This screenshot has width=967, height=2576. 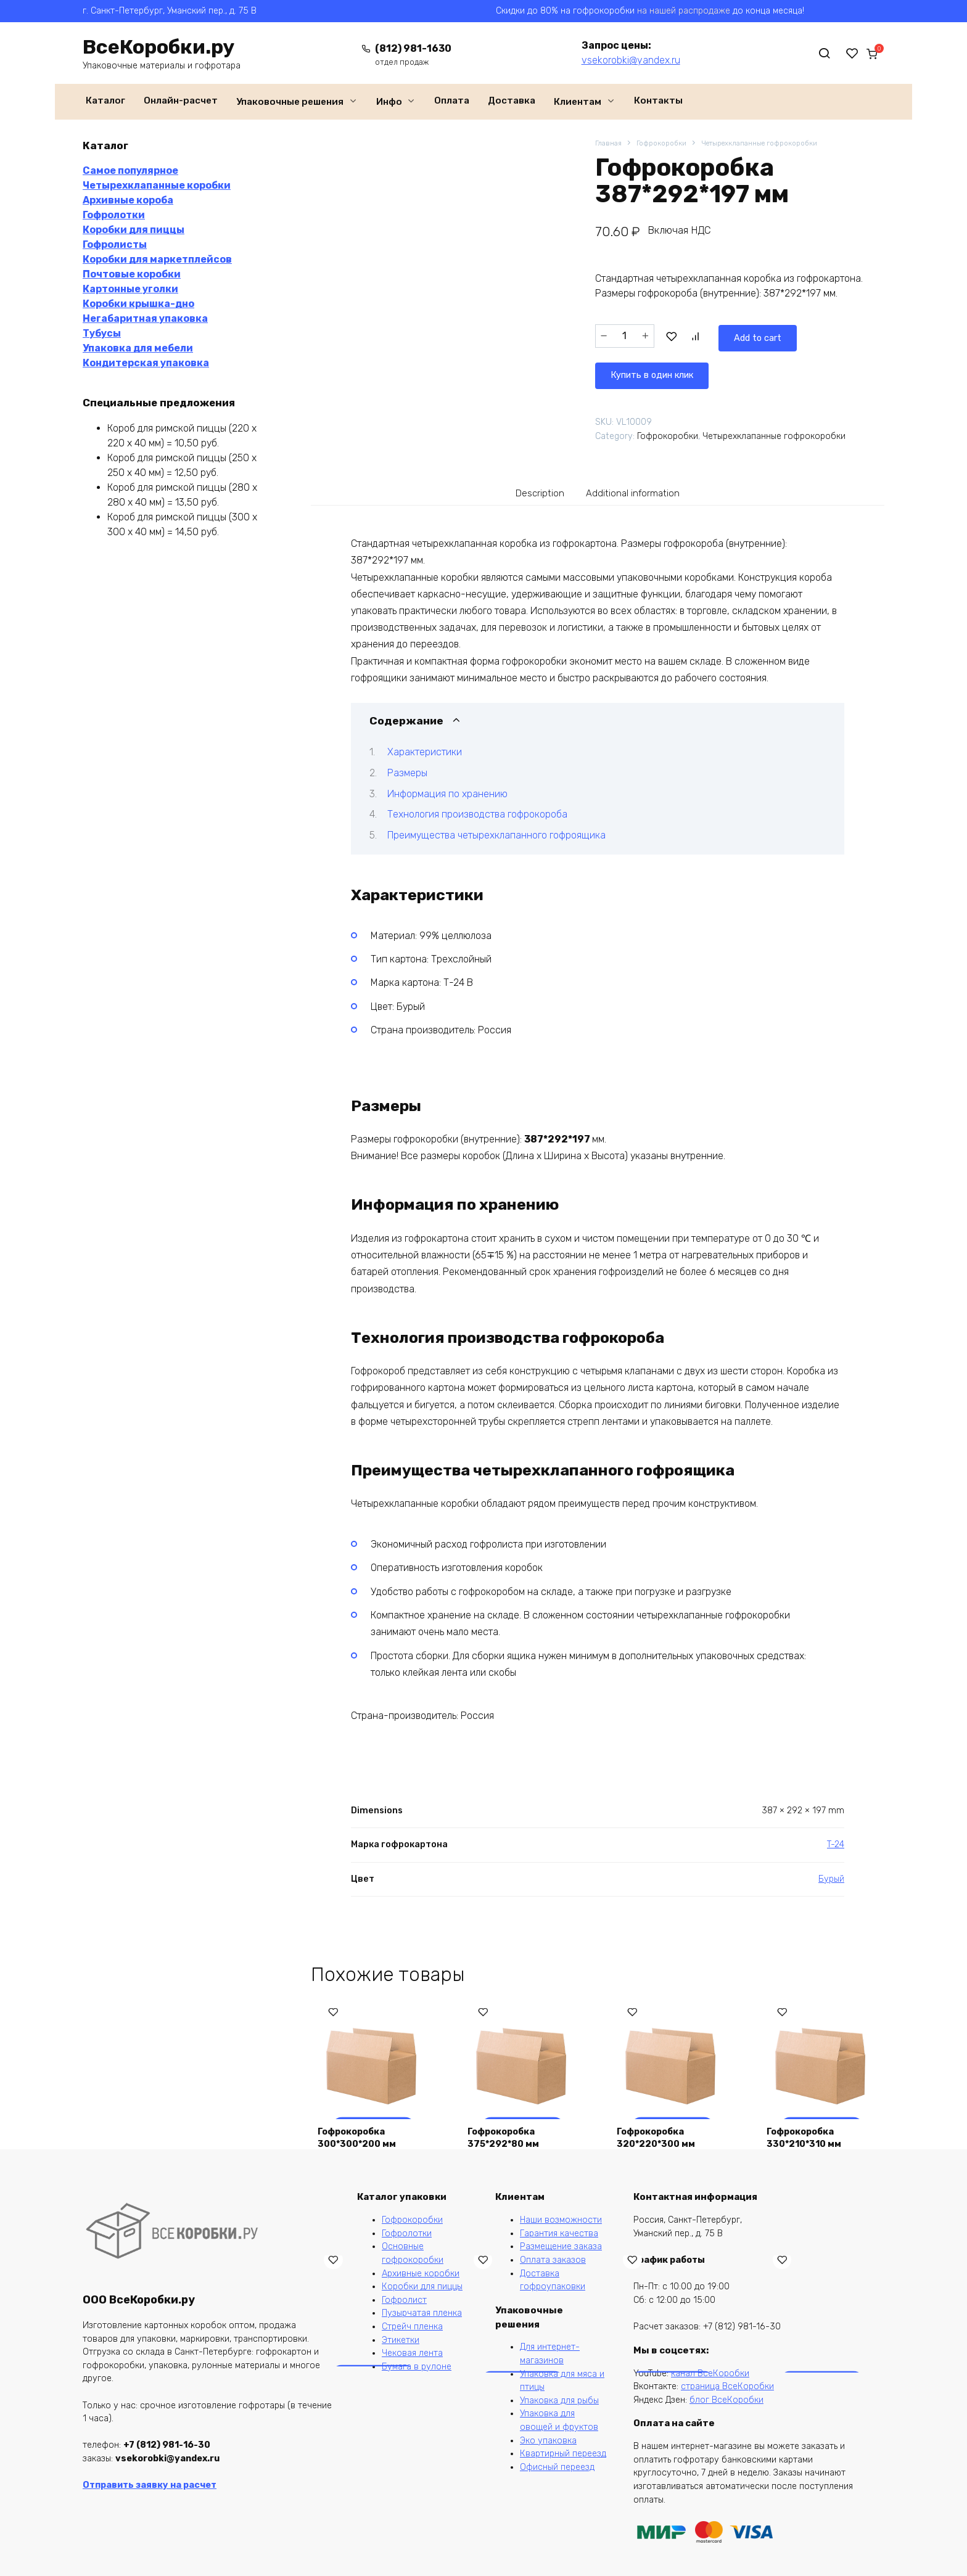 What do you see at coordinates (158, 47) in the screenshot?
I see `ВсеКоробки.ру` at bounding box center [158, 47].